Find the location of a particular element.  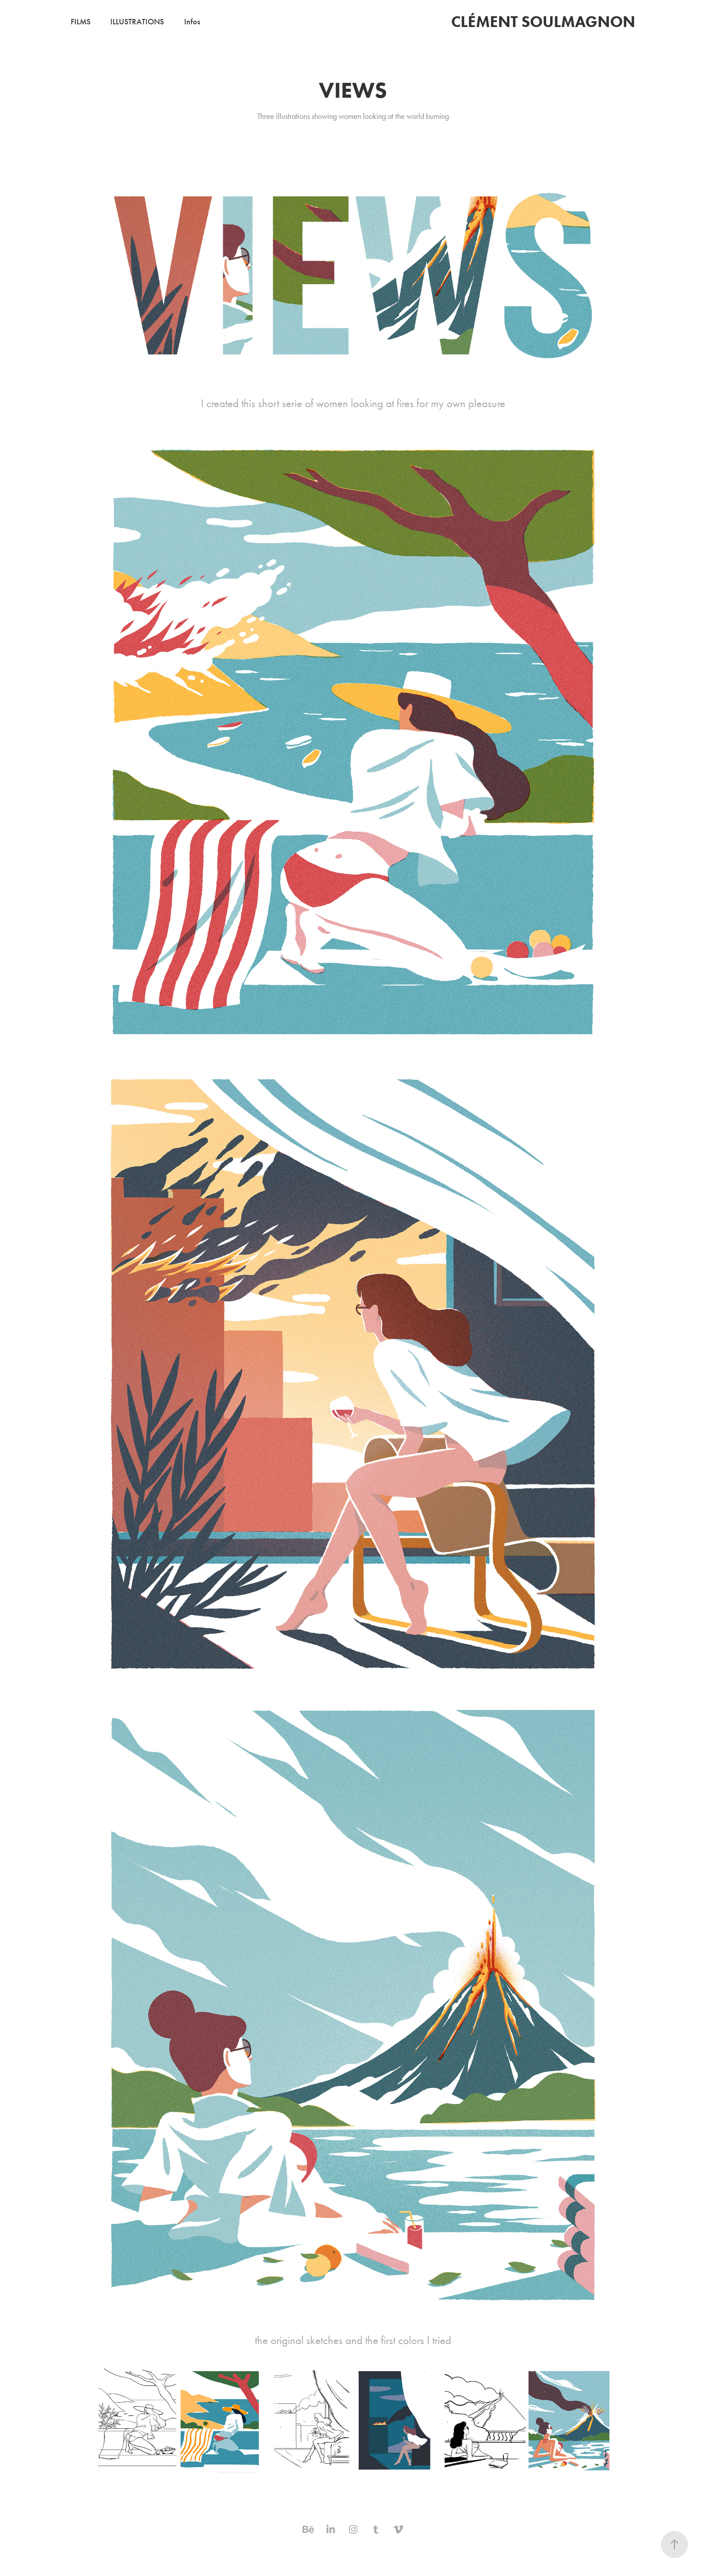

Infos is located at coordinates (192, 22).